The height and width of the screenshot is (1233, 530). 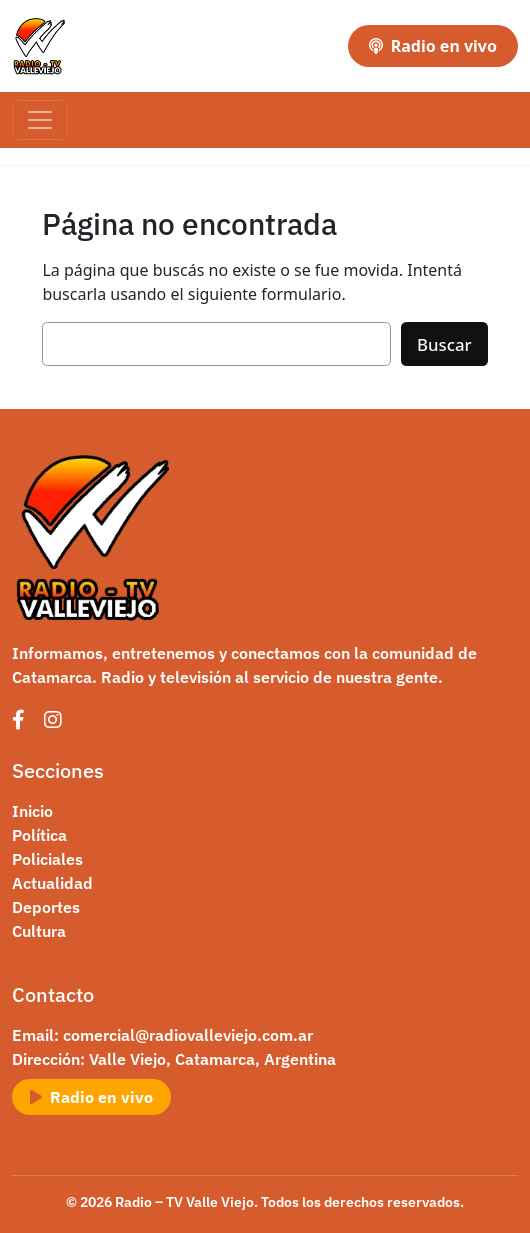 What do you see at coordinates (39, 835) in the screenshot?
I see `Política` at bounding box center [39, 835].